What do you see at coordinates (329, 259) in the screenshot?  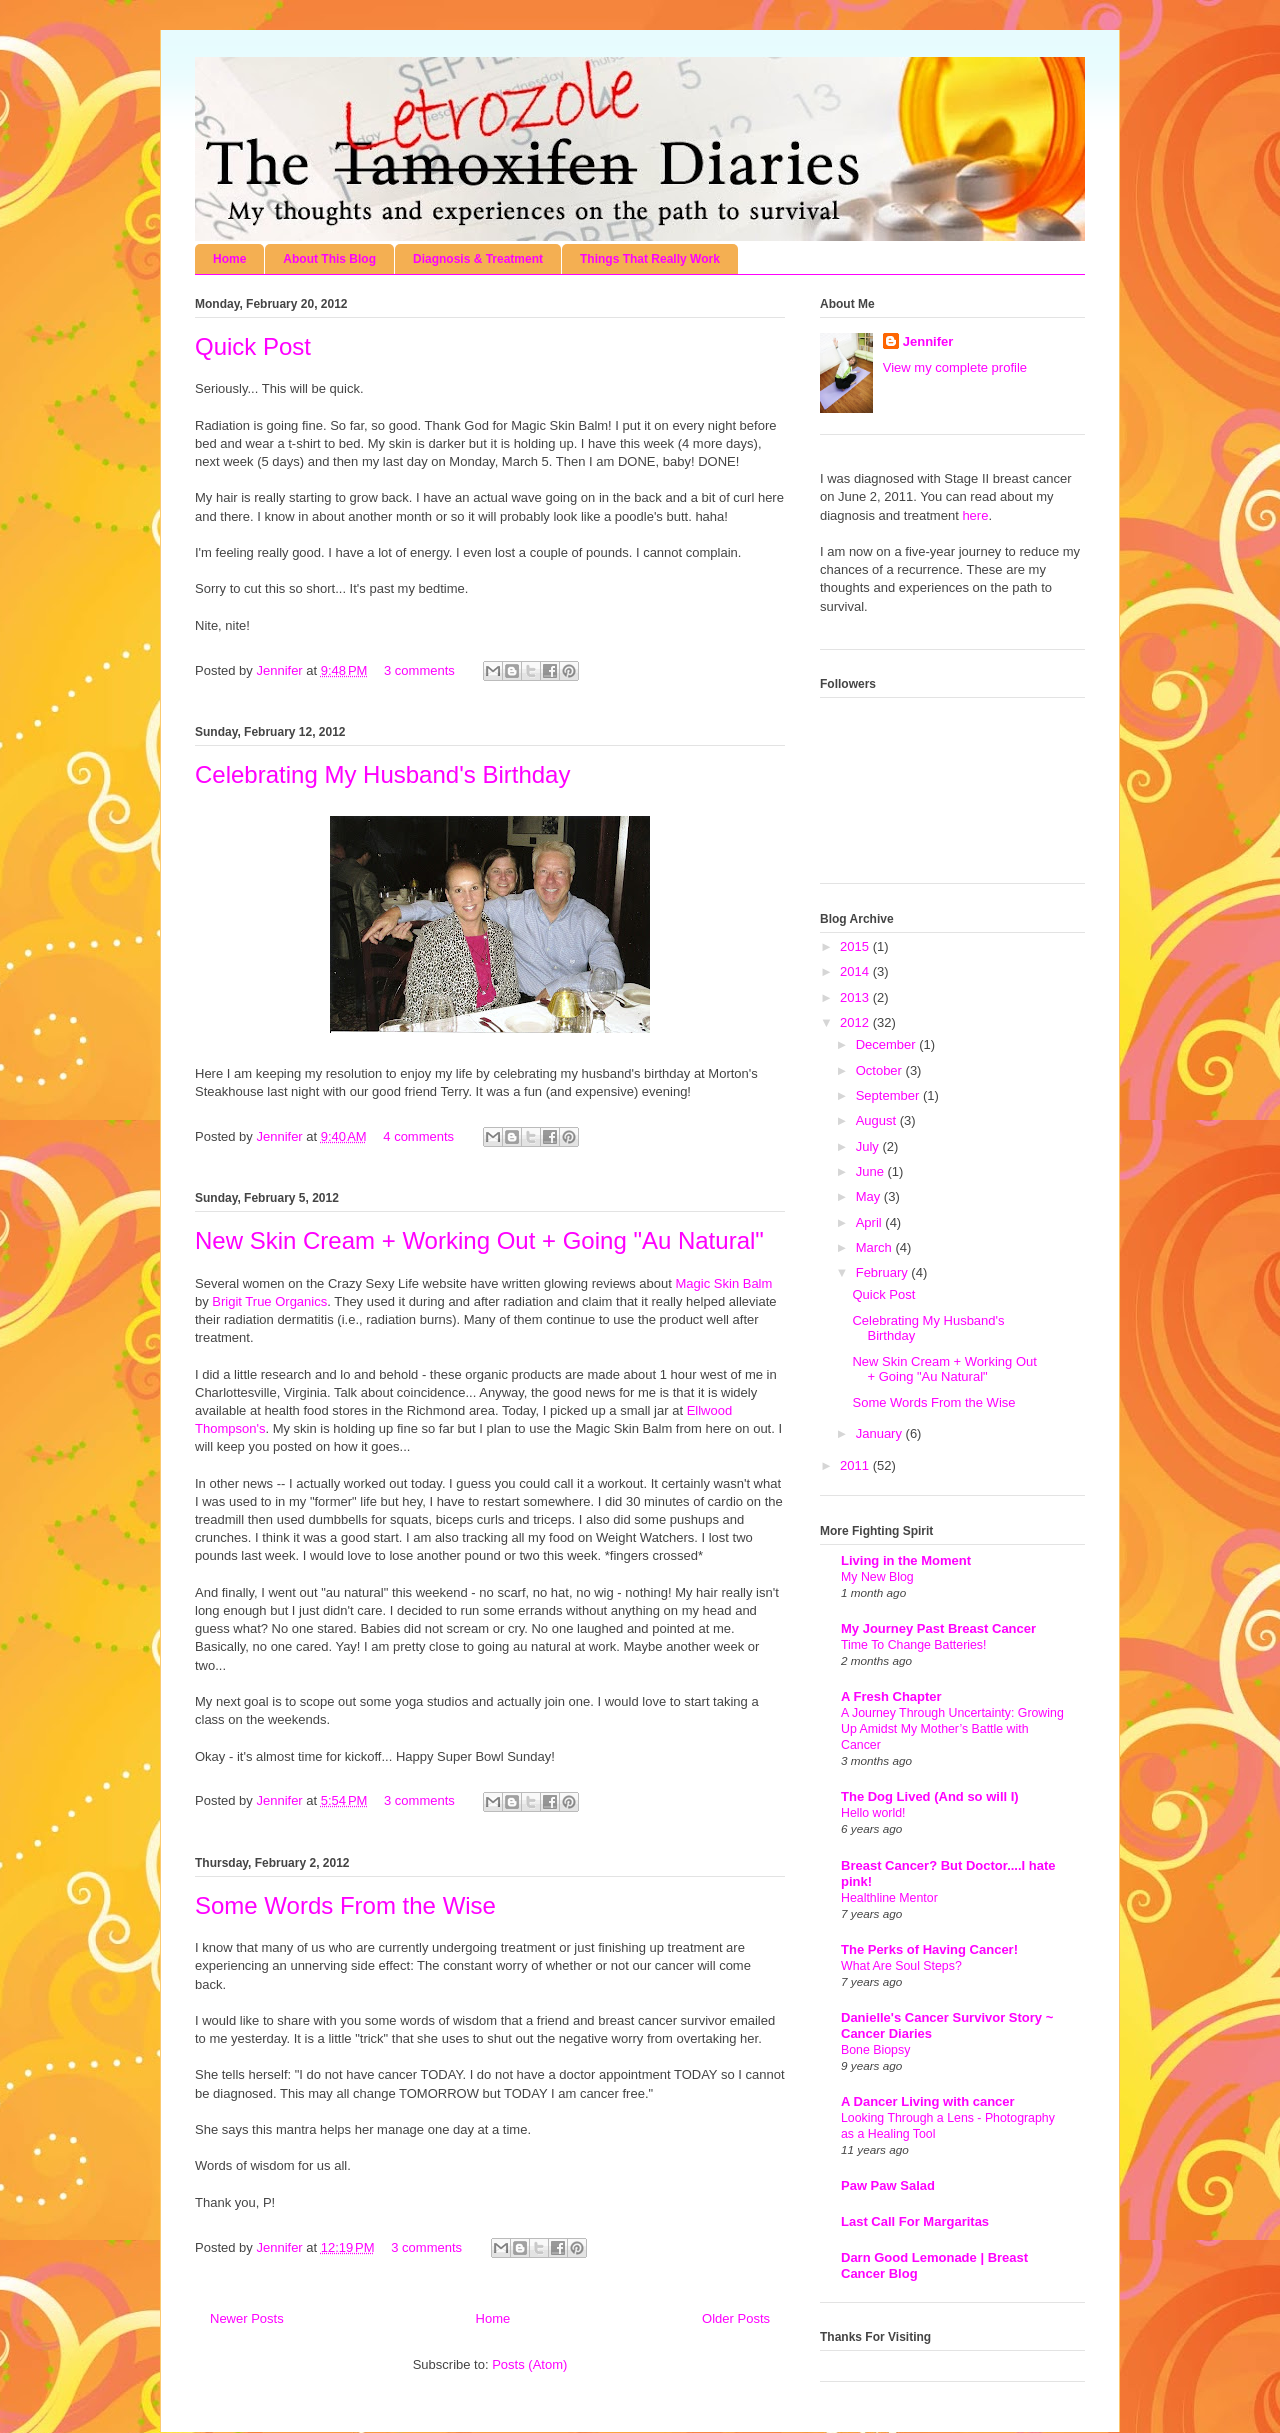 I see `About This Blog` at bounding box center [329, 259].